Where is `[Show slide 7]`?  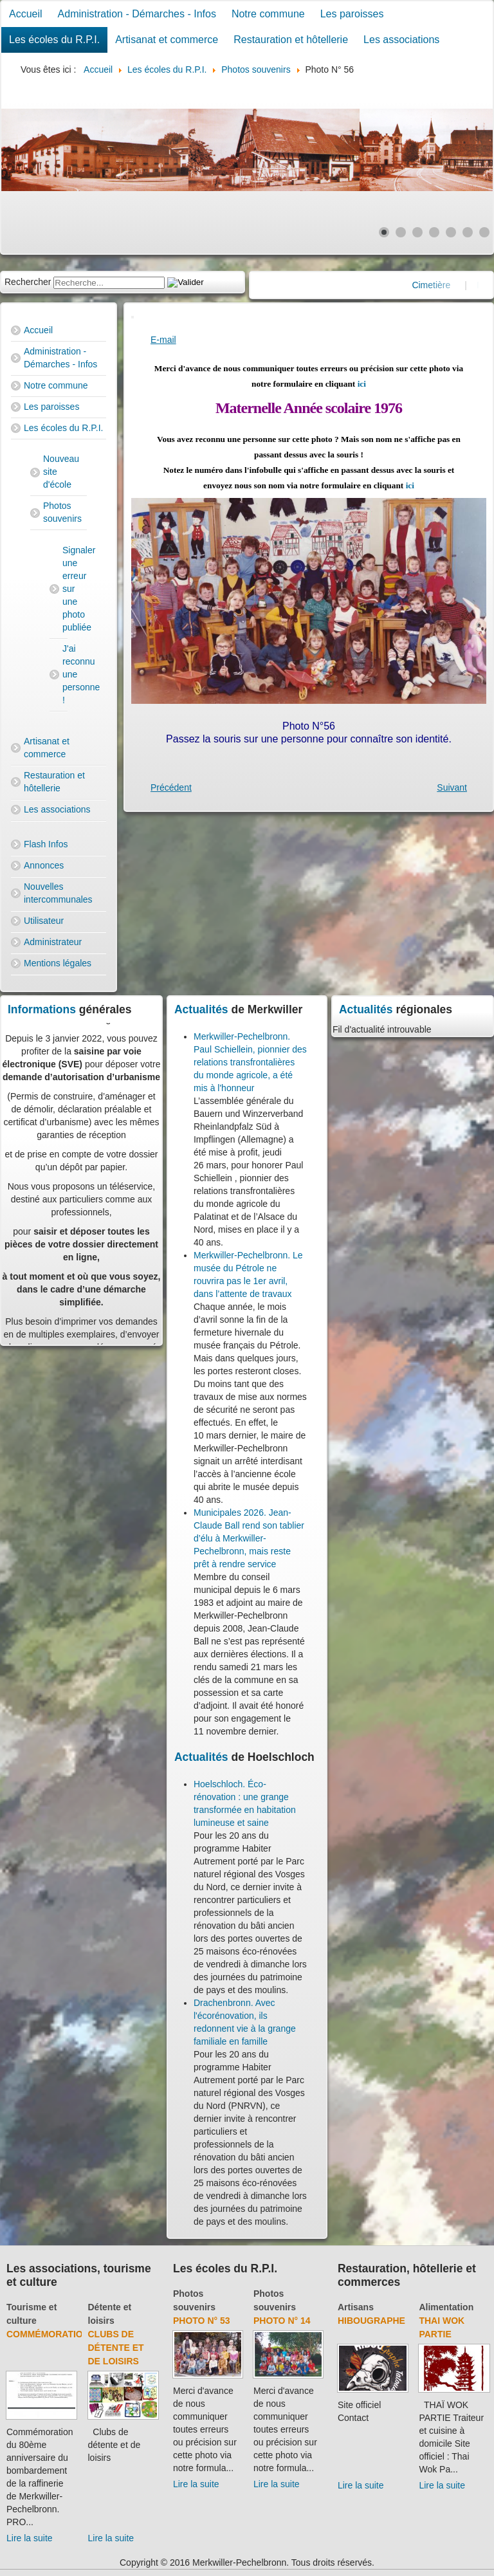
[Show slide 7] is located at coordinates (484, 232).